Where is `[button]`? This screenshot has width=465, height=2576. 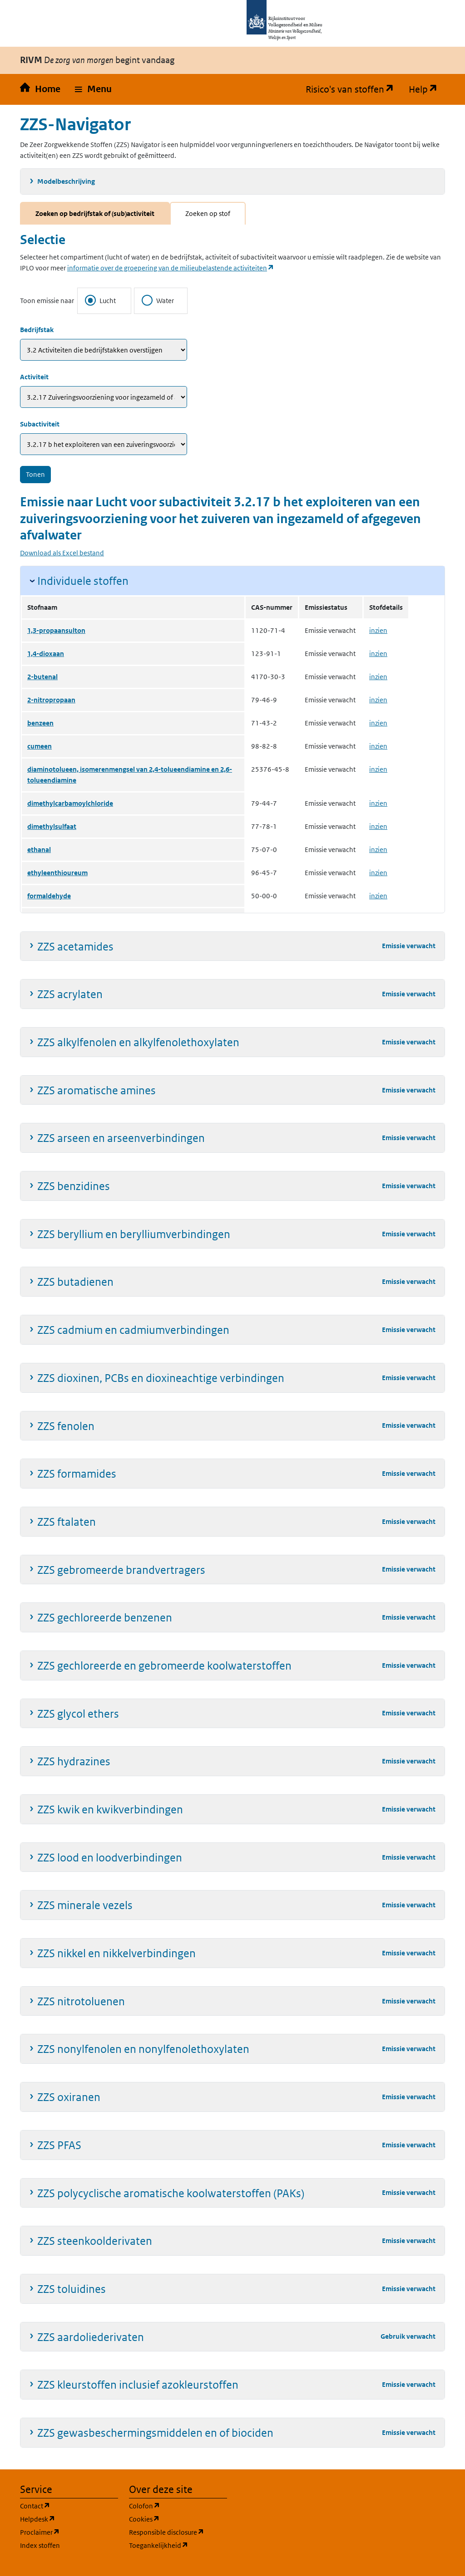
[button] is located at coordinates (93, 89).